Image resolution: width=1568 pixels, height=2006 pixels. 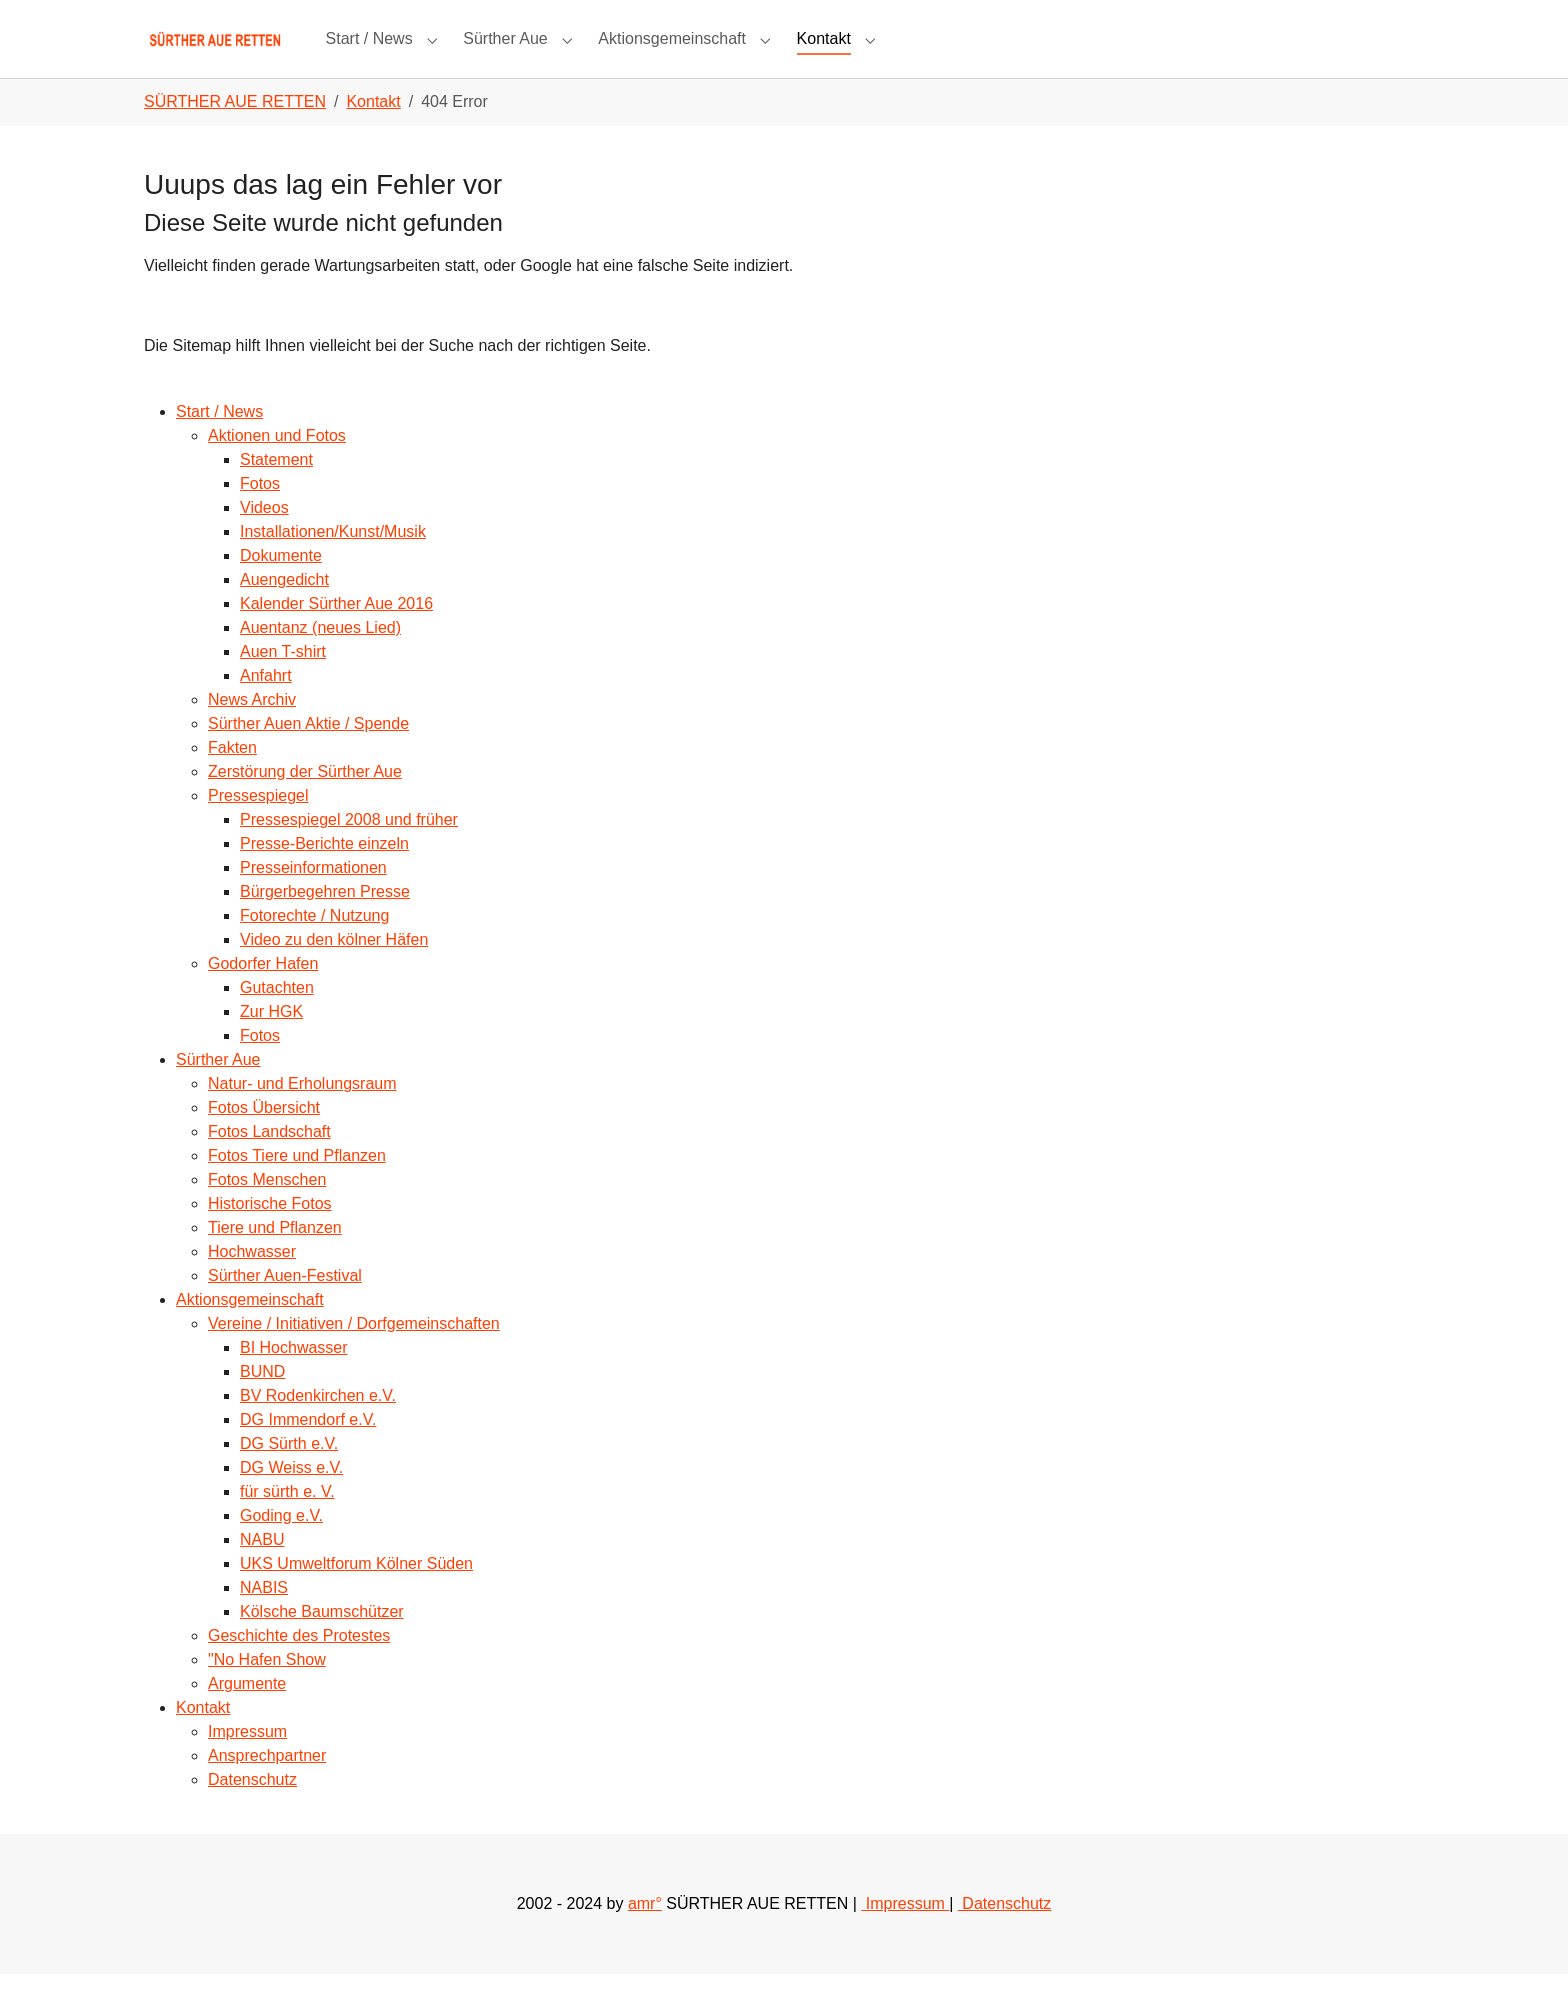 What do you see at coordinates (284, 611) in the screenshot?
I see `Auengedicht` at bounding box center [284, 611].